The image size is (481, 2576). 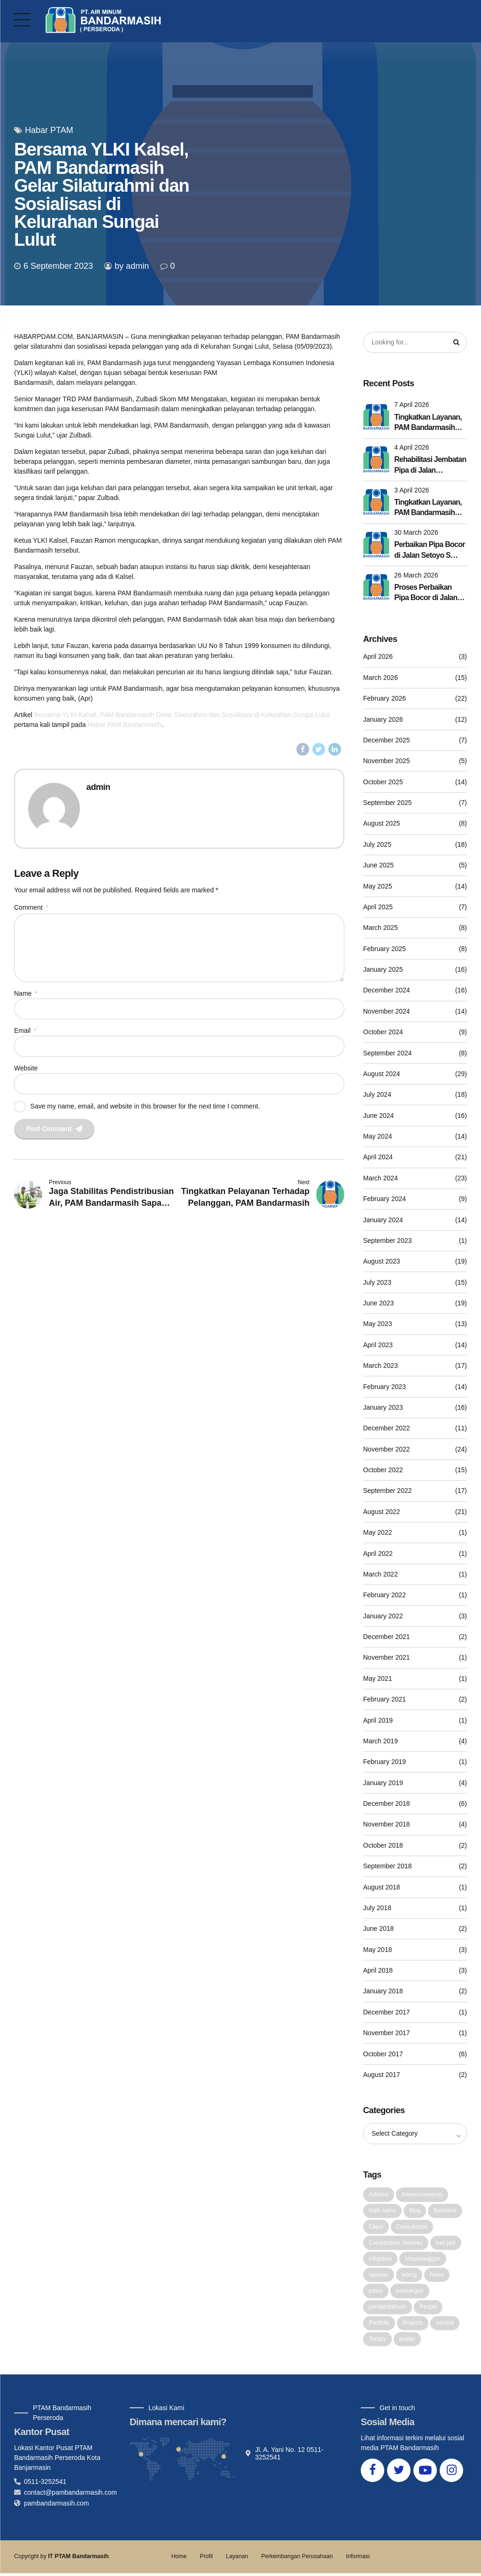 I want to click on lelang [lelang (3 items)], so click(x=409, y=2276).